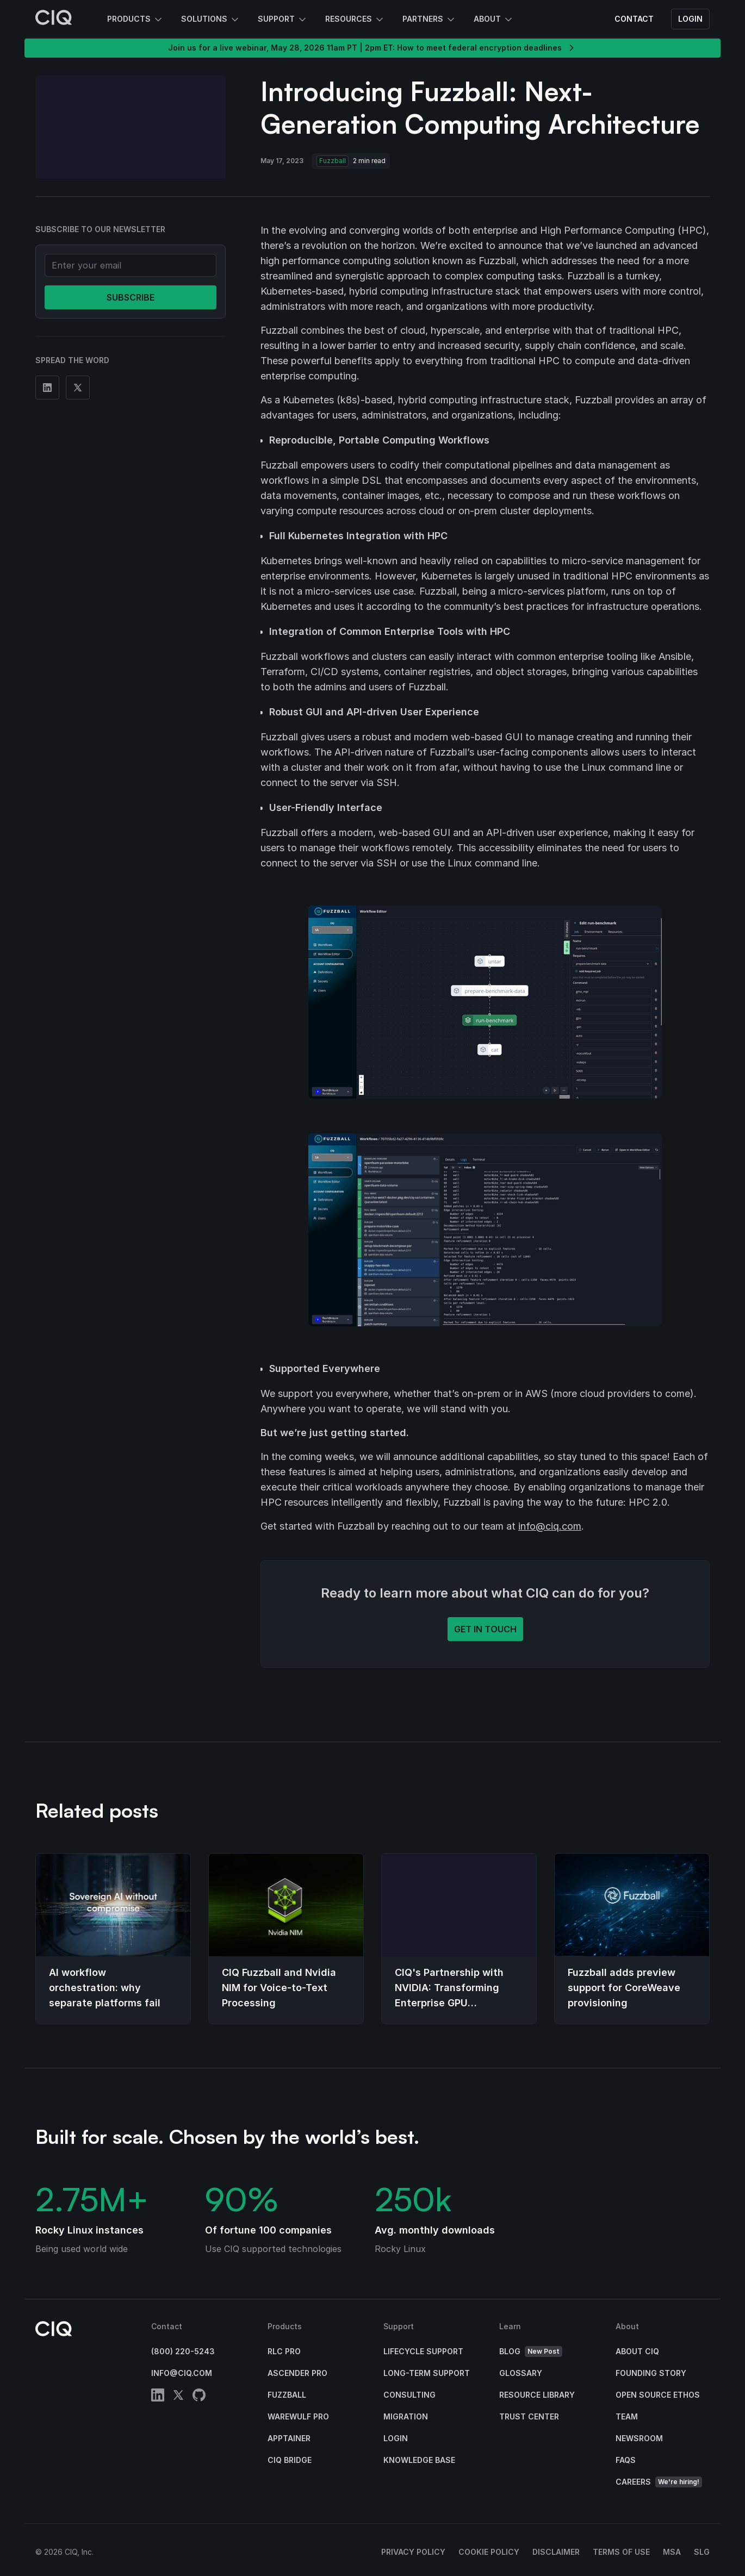  Describe the element at coordinates (283, 19) in the screenshot. I see `Support [button]` at that location.